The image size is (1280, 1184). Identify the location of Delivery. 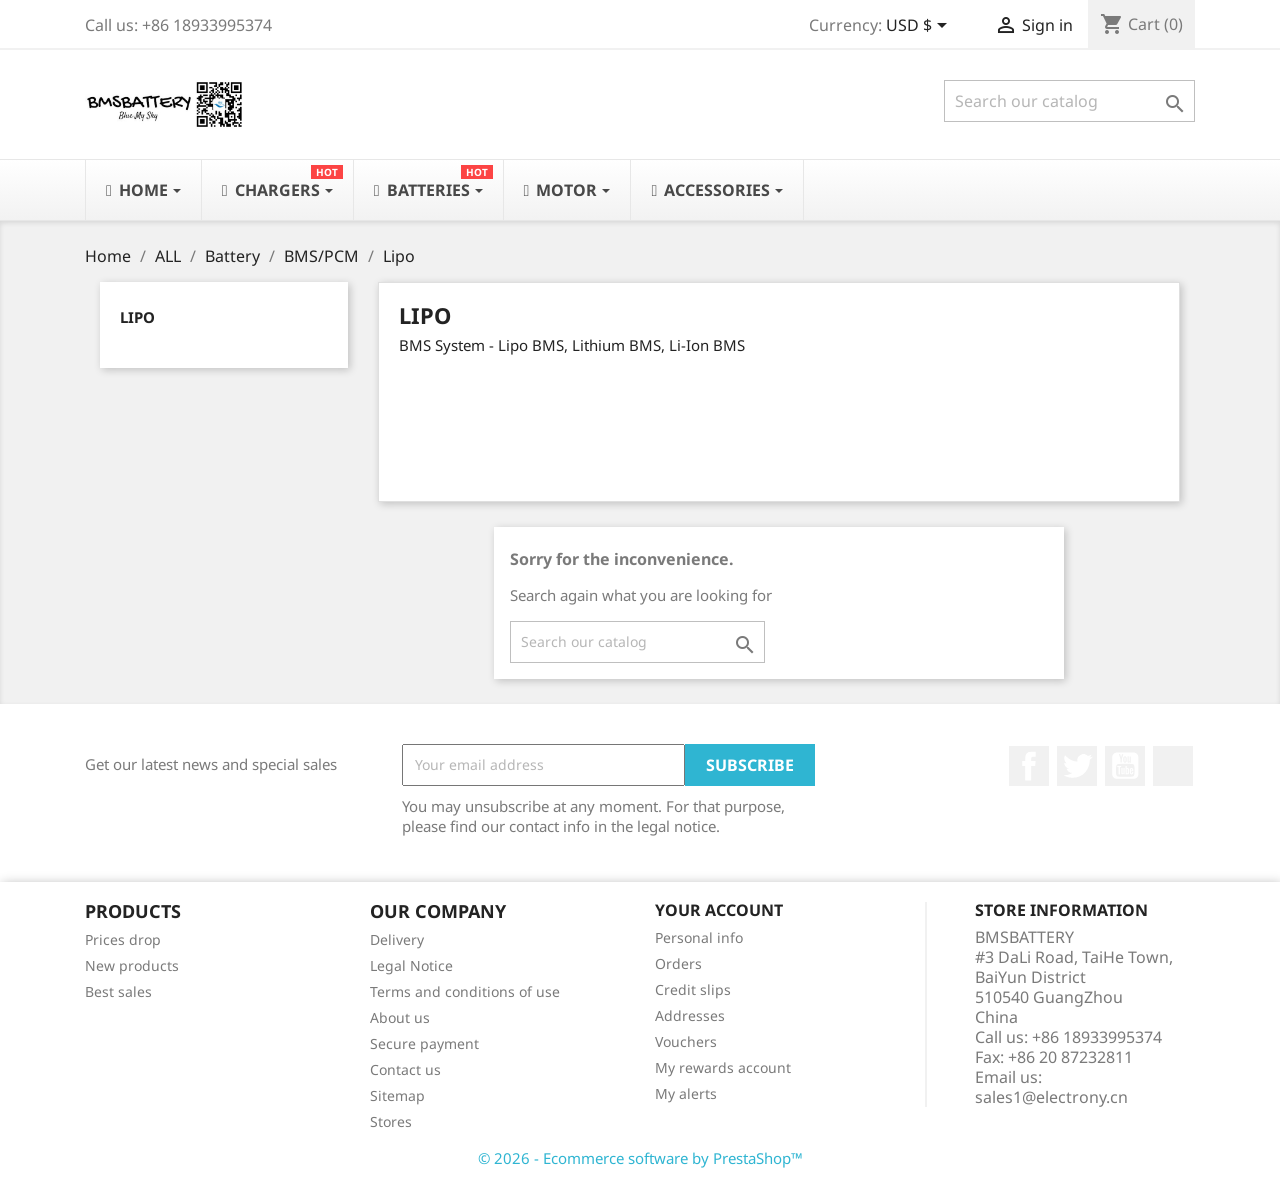
(397, 939).